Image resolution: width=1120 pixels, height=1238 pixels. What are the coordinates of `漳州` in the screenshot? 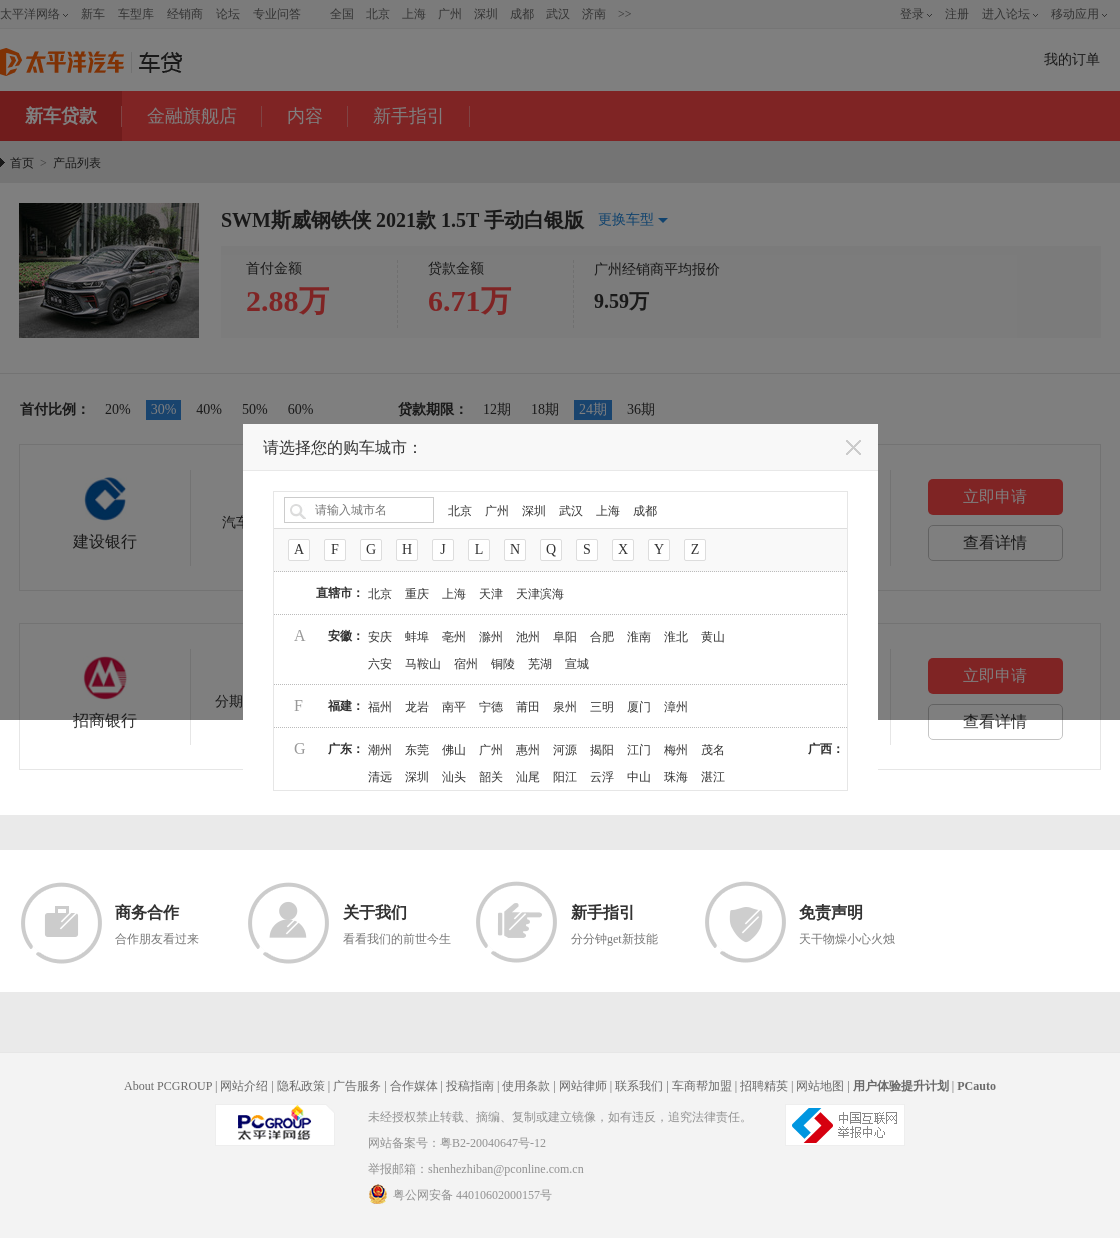 It's located at (676, 707).